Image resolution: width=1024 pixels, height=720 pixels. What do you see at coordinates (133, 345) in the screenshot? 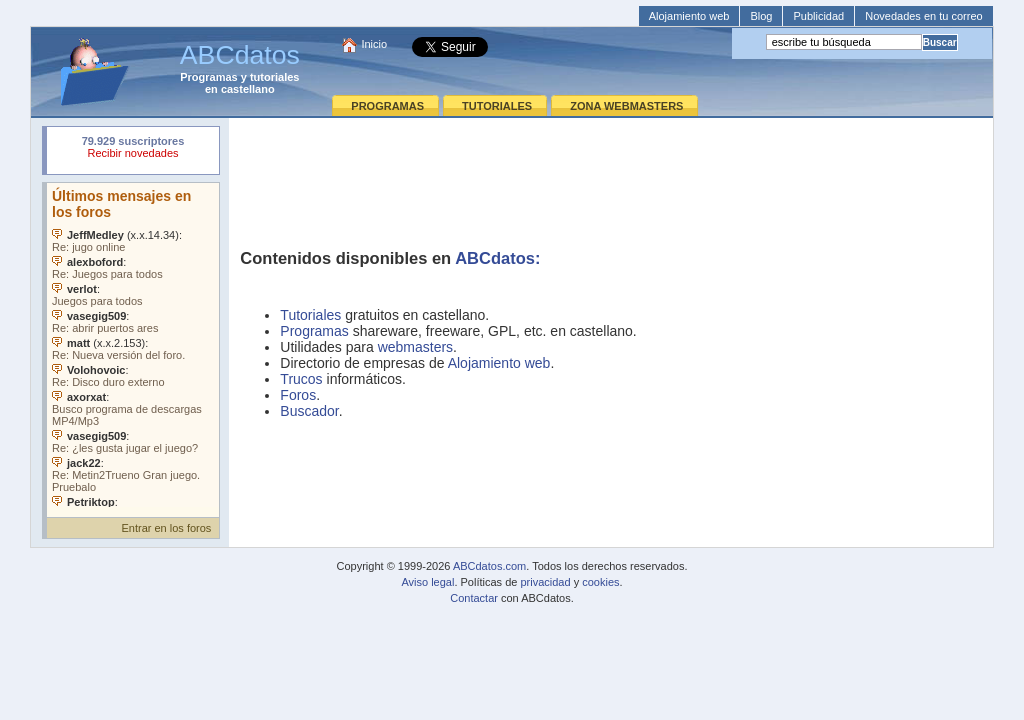
I see `Su navegador no soporta objetos incrustados. Vea los .` at bounding box center [133, 345].